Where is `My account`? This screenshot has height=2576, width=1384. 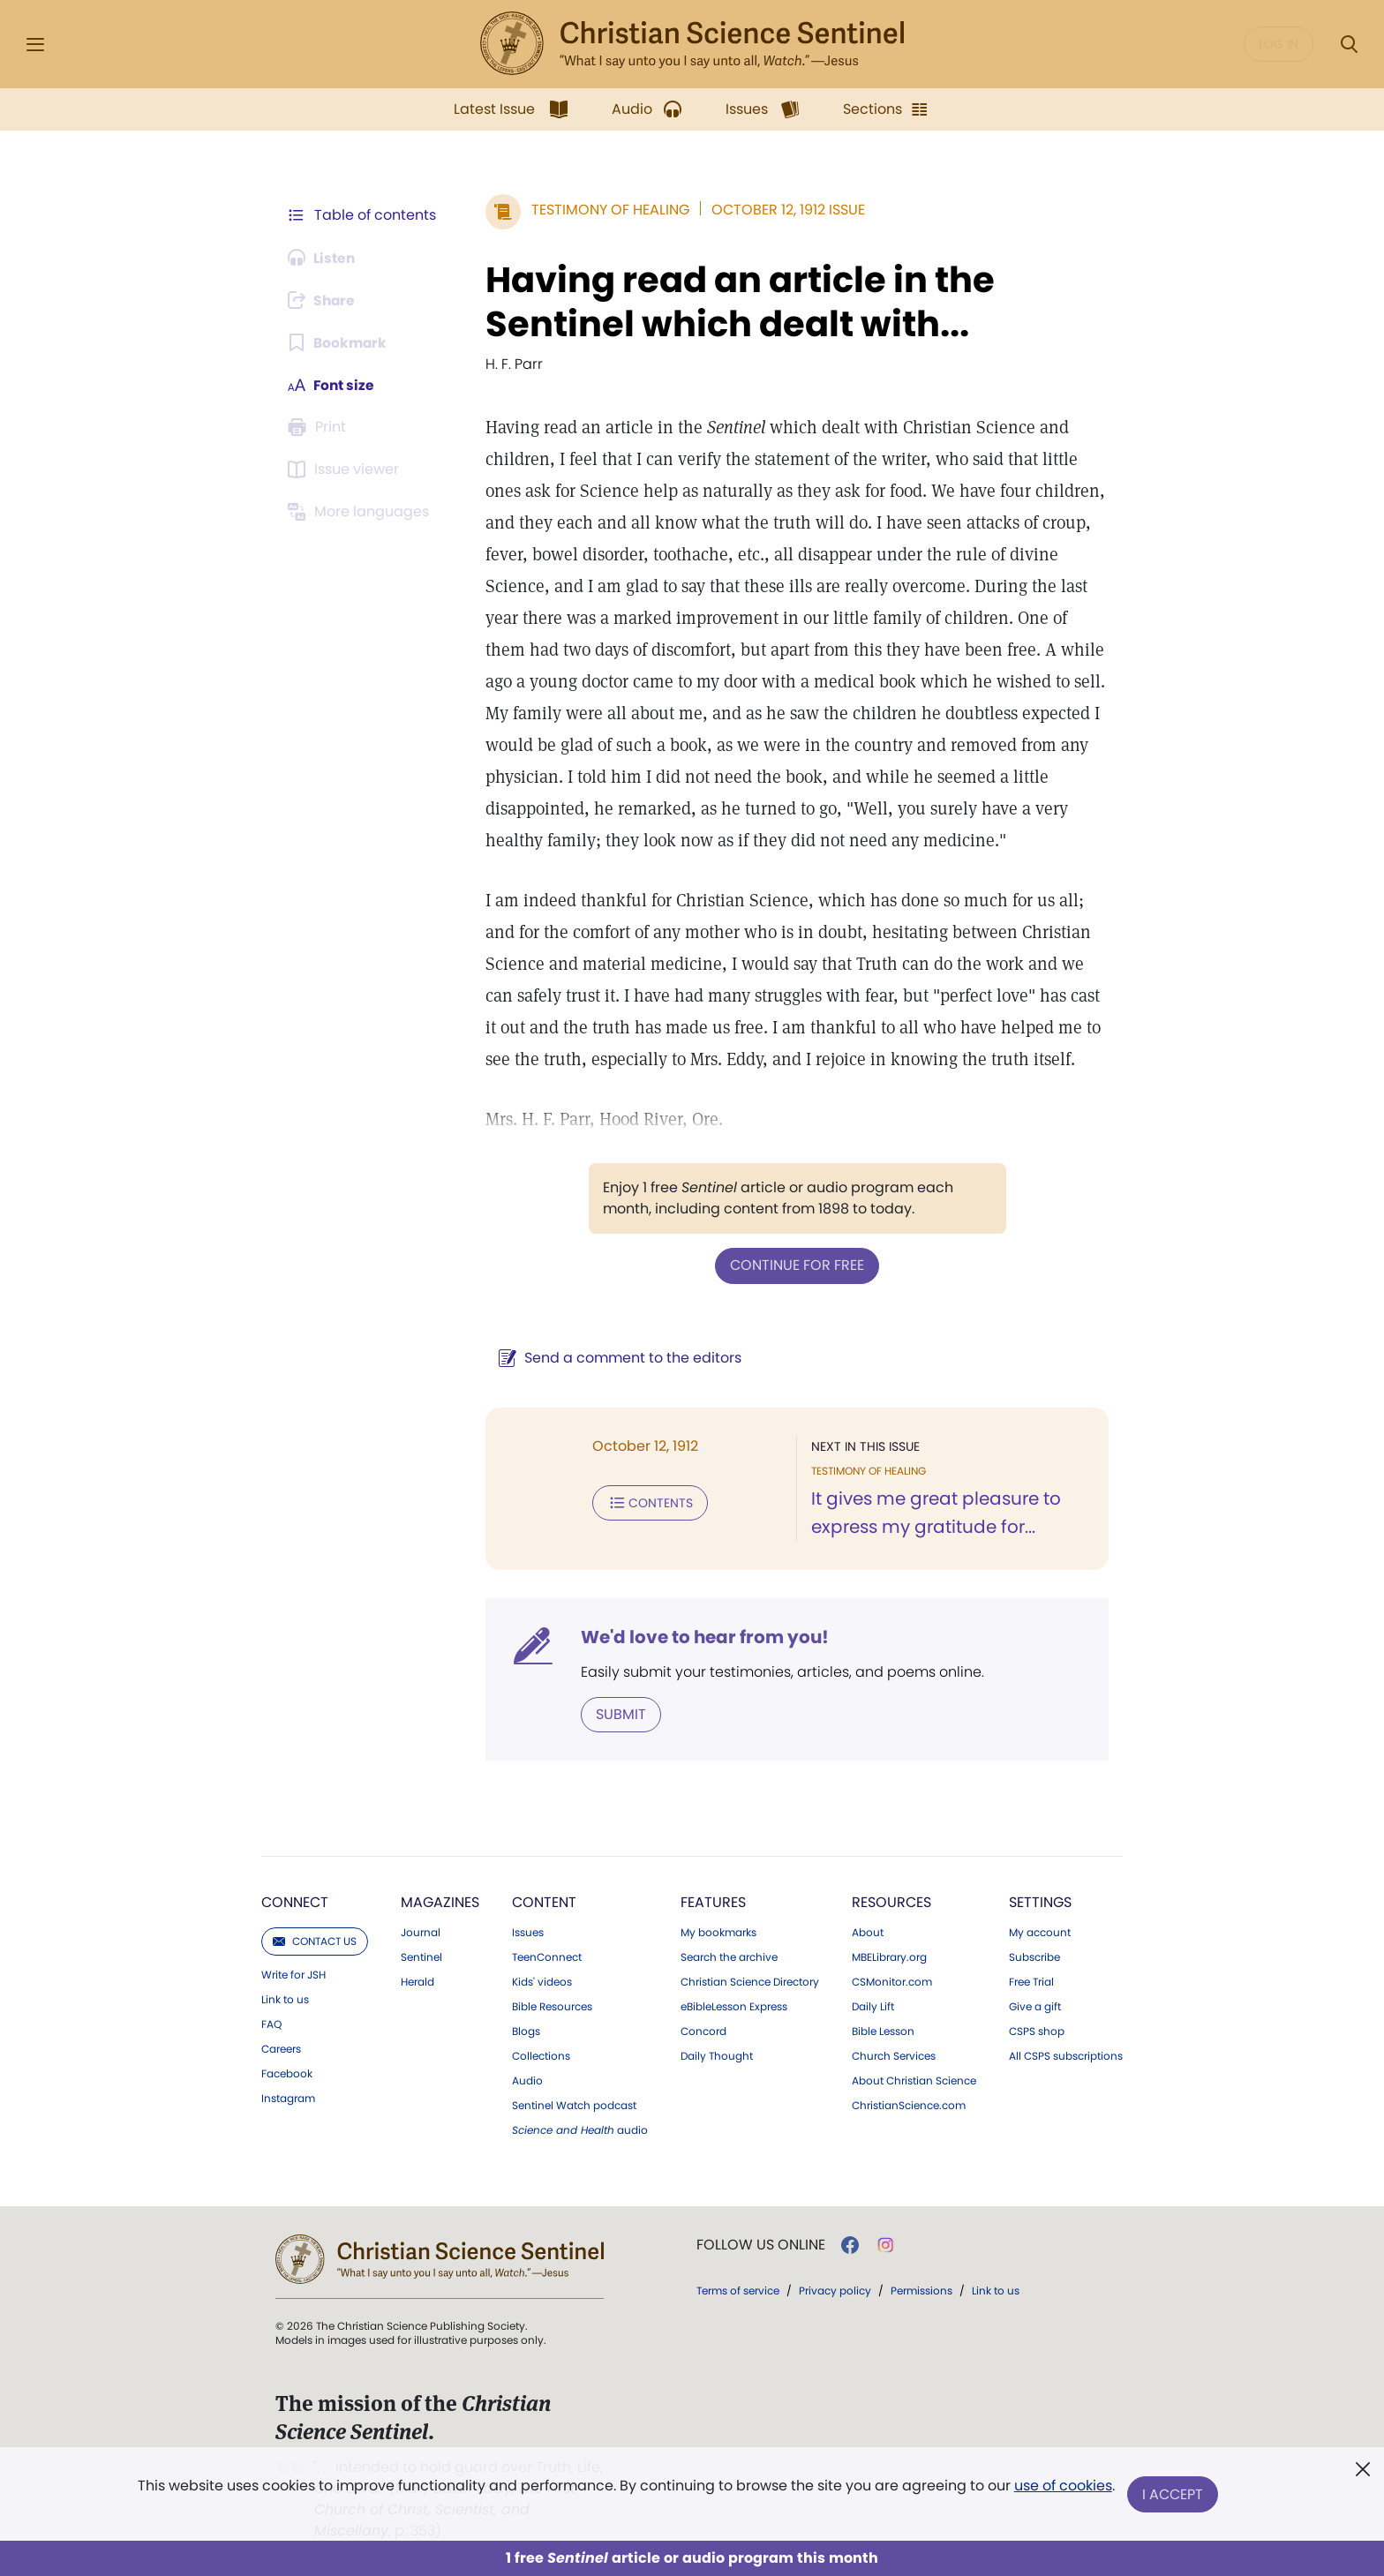
My account is located at coordinates (1040, 1931).